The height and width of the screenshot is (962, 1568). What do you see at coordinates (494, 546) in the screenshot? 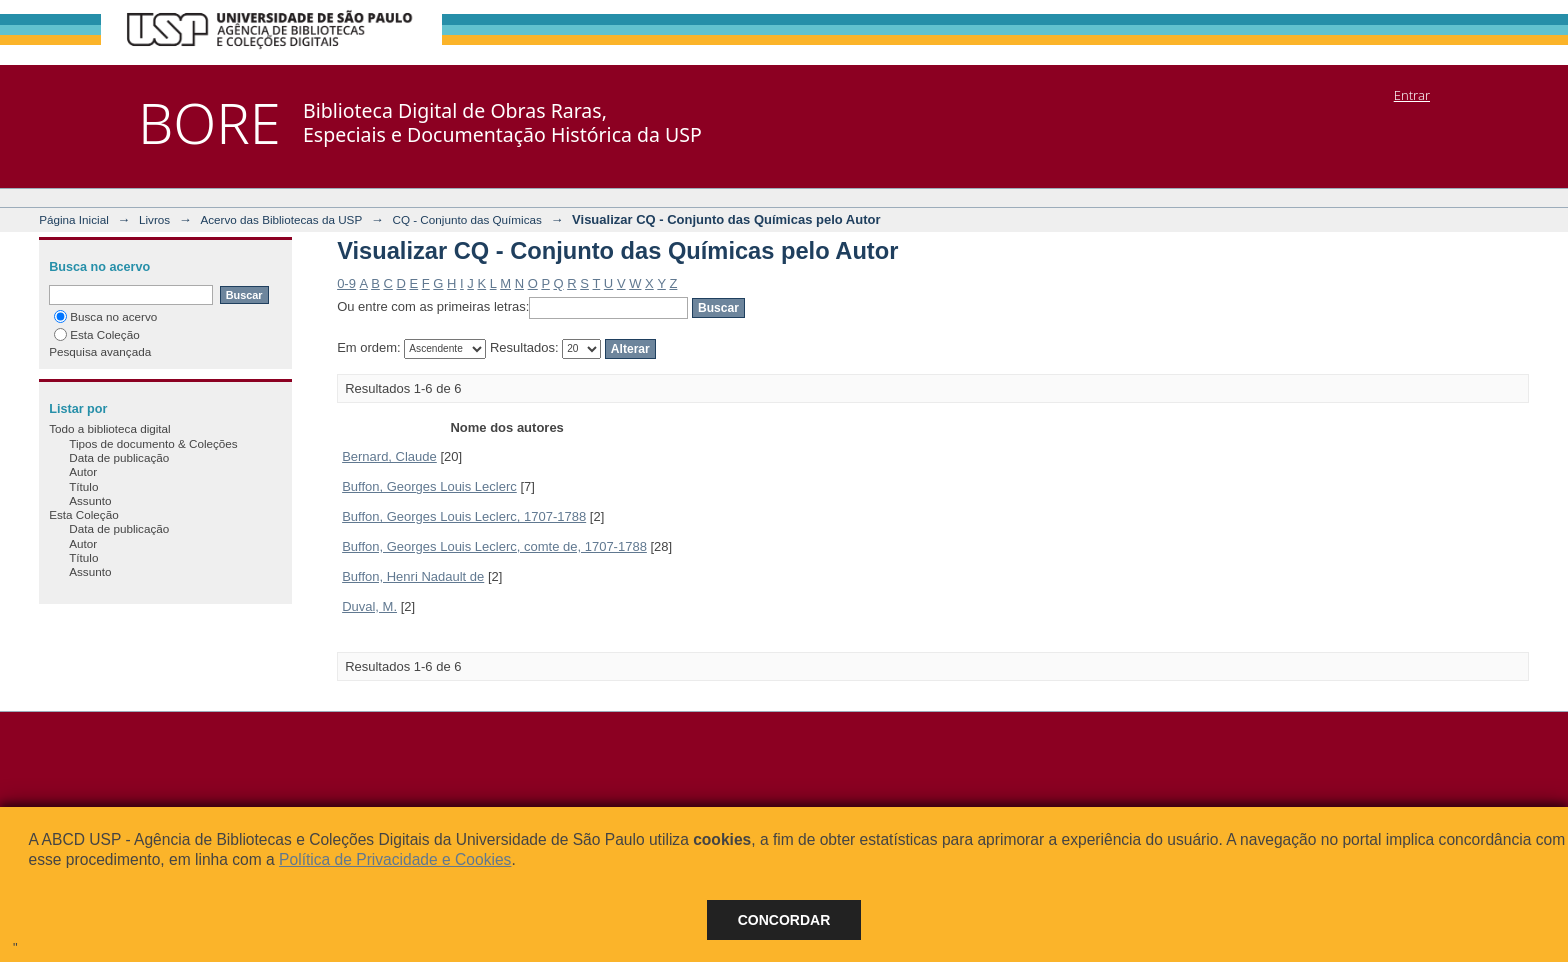
I see `Buffon, Georges Louis Leclerc, comte de, 1707-1788` at bounding box center [494, 546].